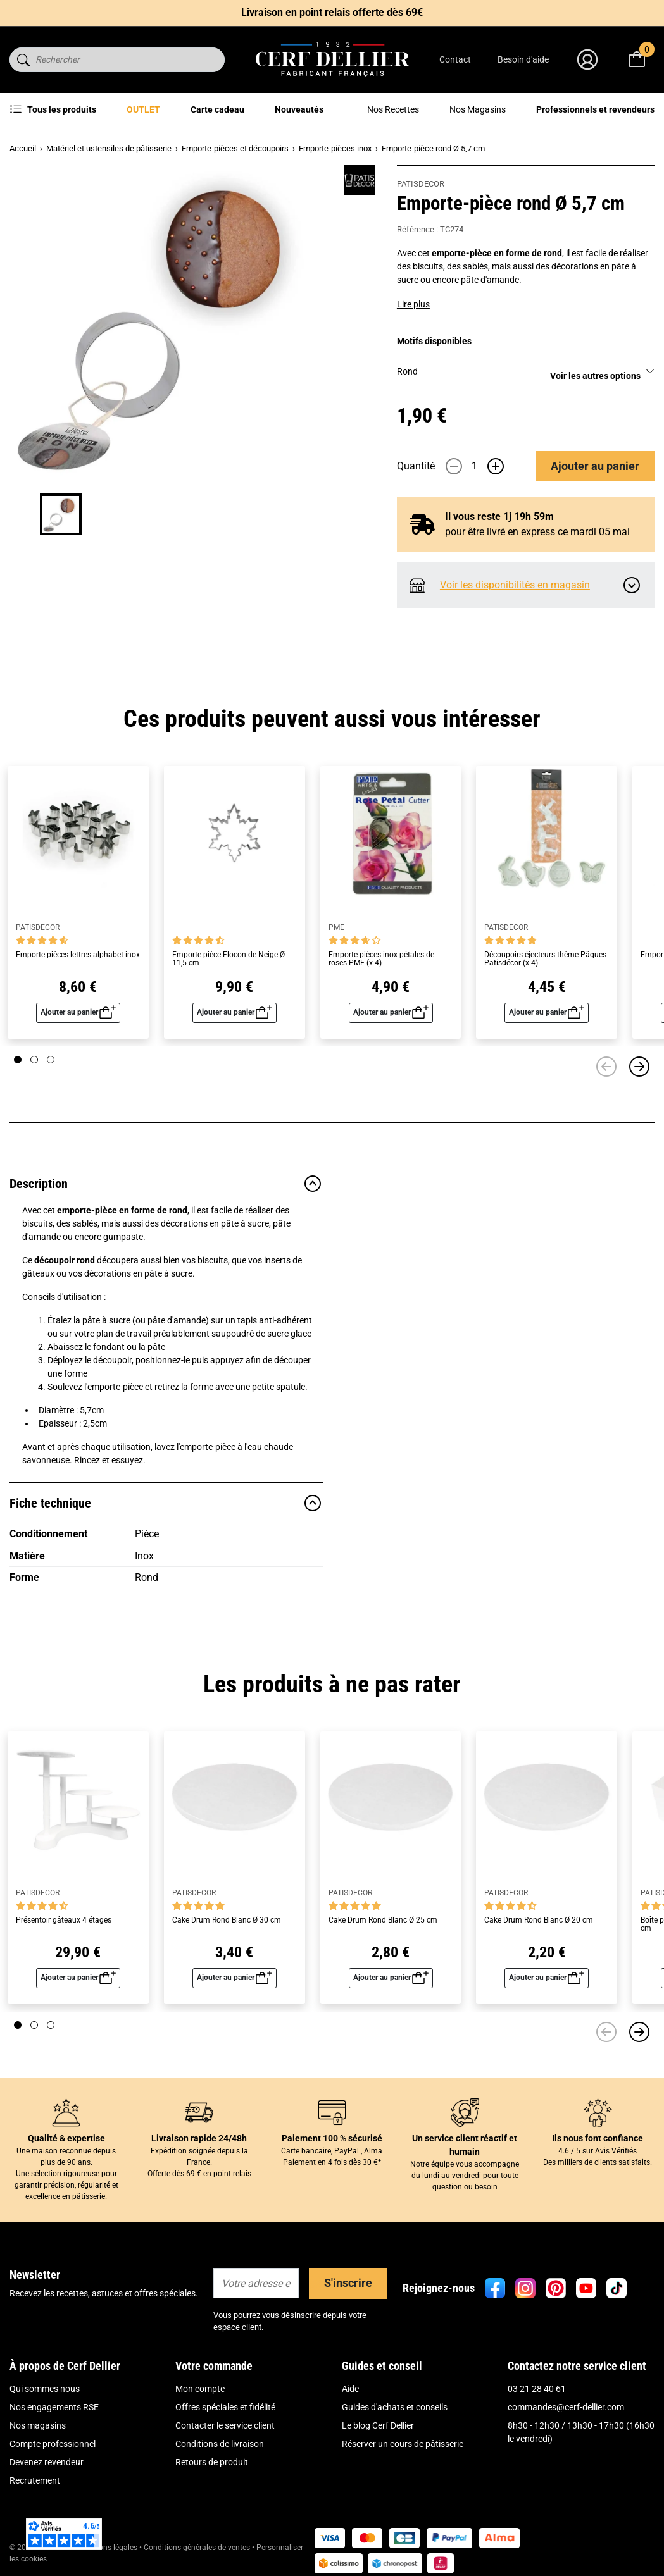  Describe the element at coordinates (46, 2462) in the screenshot. I see `Devenez revendeur` at that location.